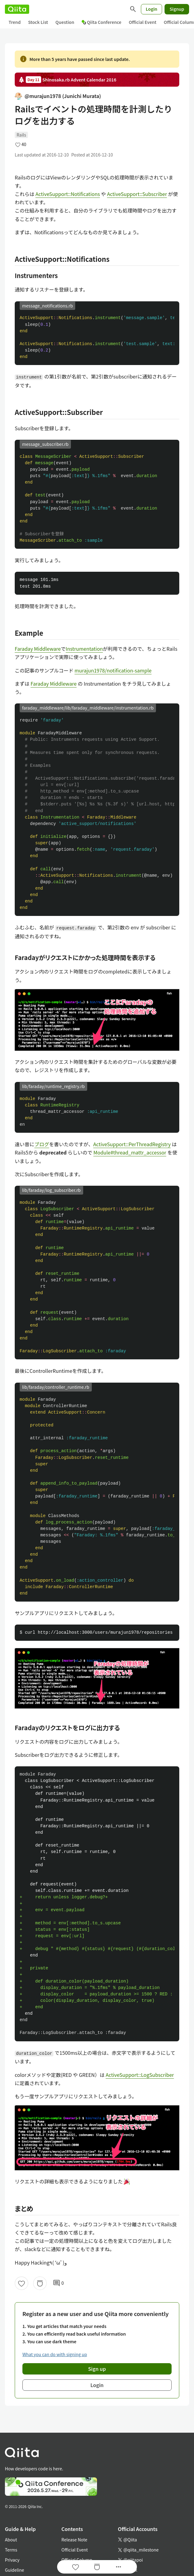  What do you see at coordinates (38, 648) in the screenshot?
I see `Faraday Middleware` at bounding box center [38, 648].